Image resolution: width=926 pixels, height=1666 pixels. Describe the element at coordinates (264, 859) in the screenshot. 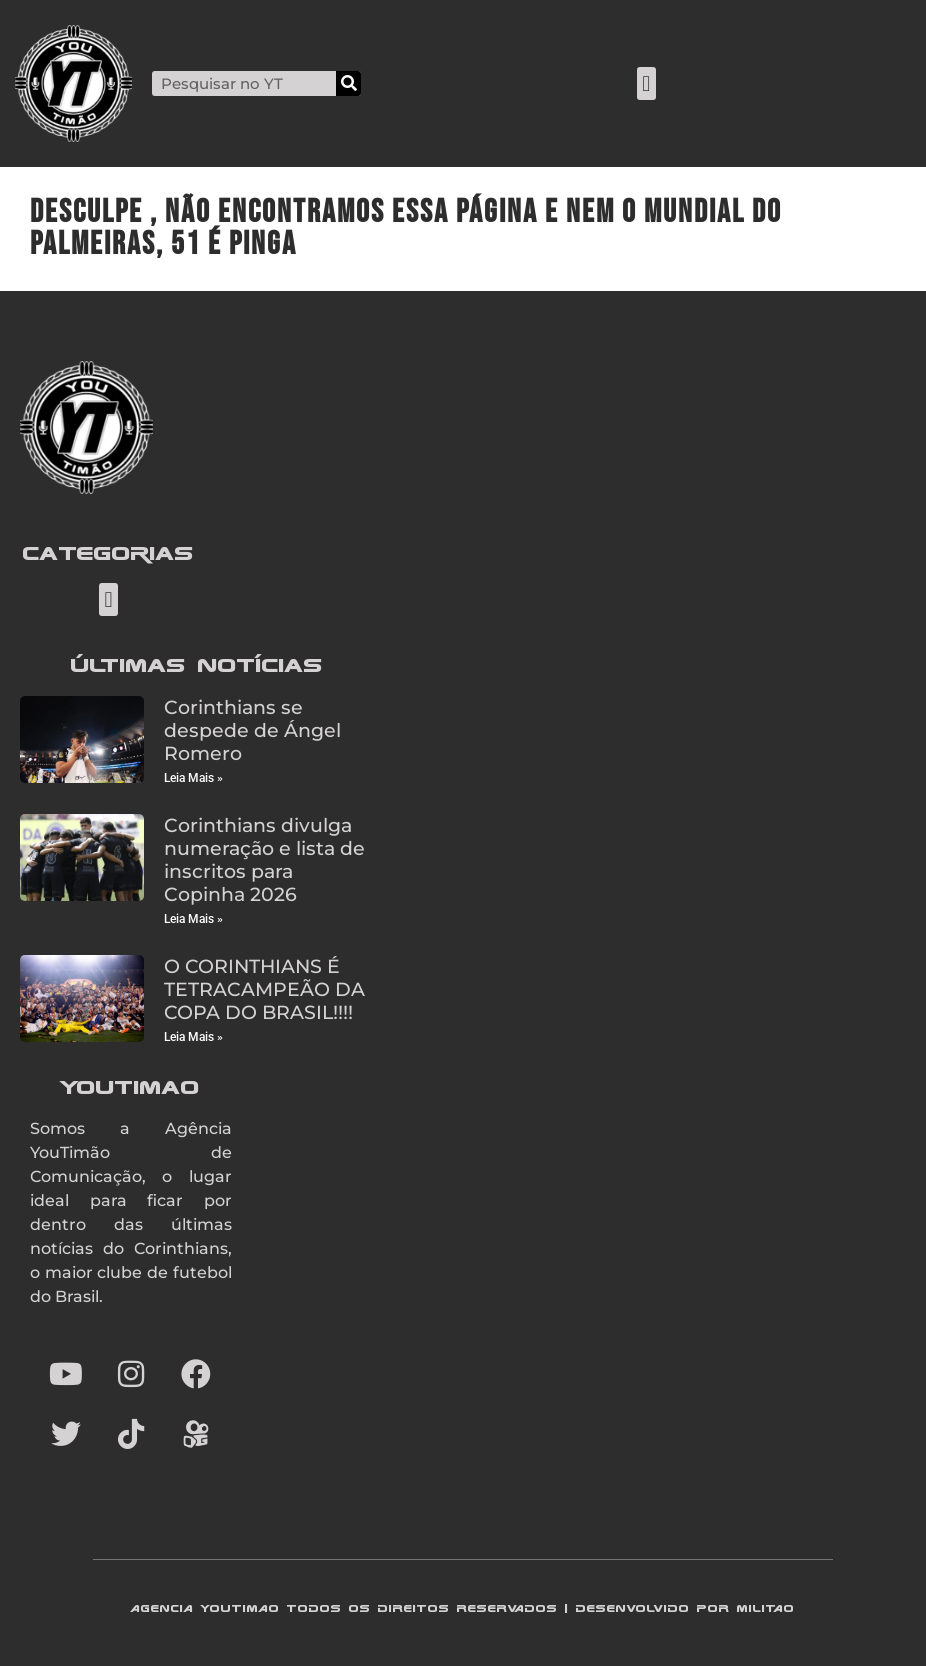

I see `Corinthians divulga numeração e lista de inscritos para Copinha 2026` at that location.